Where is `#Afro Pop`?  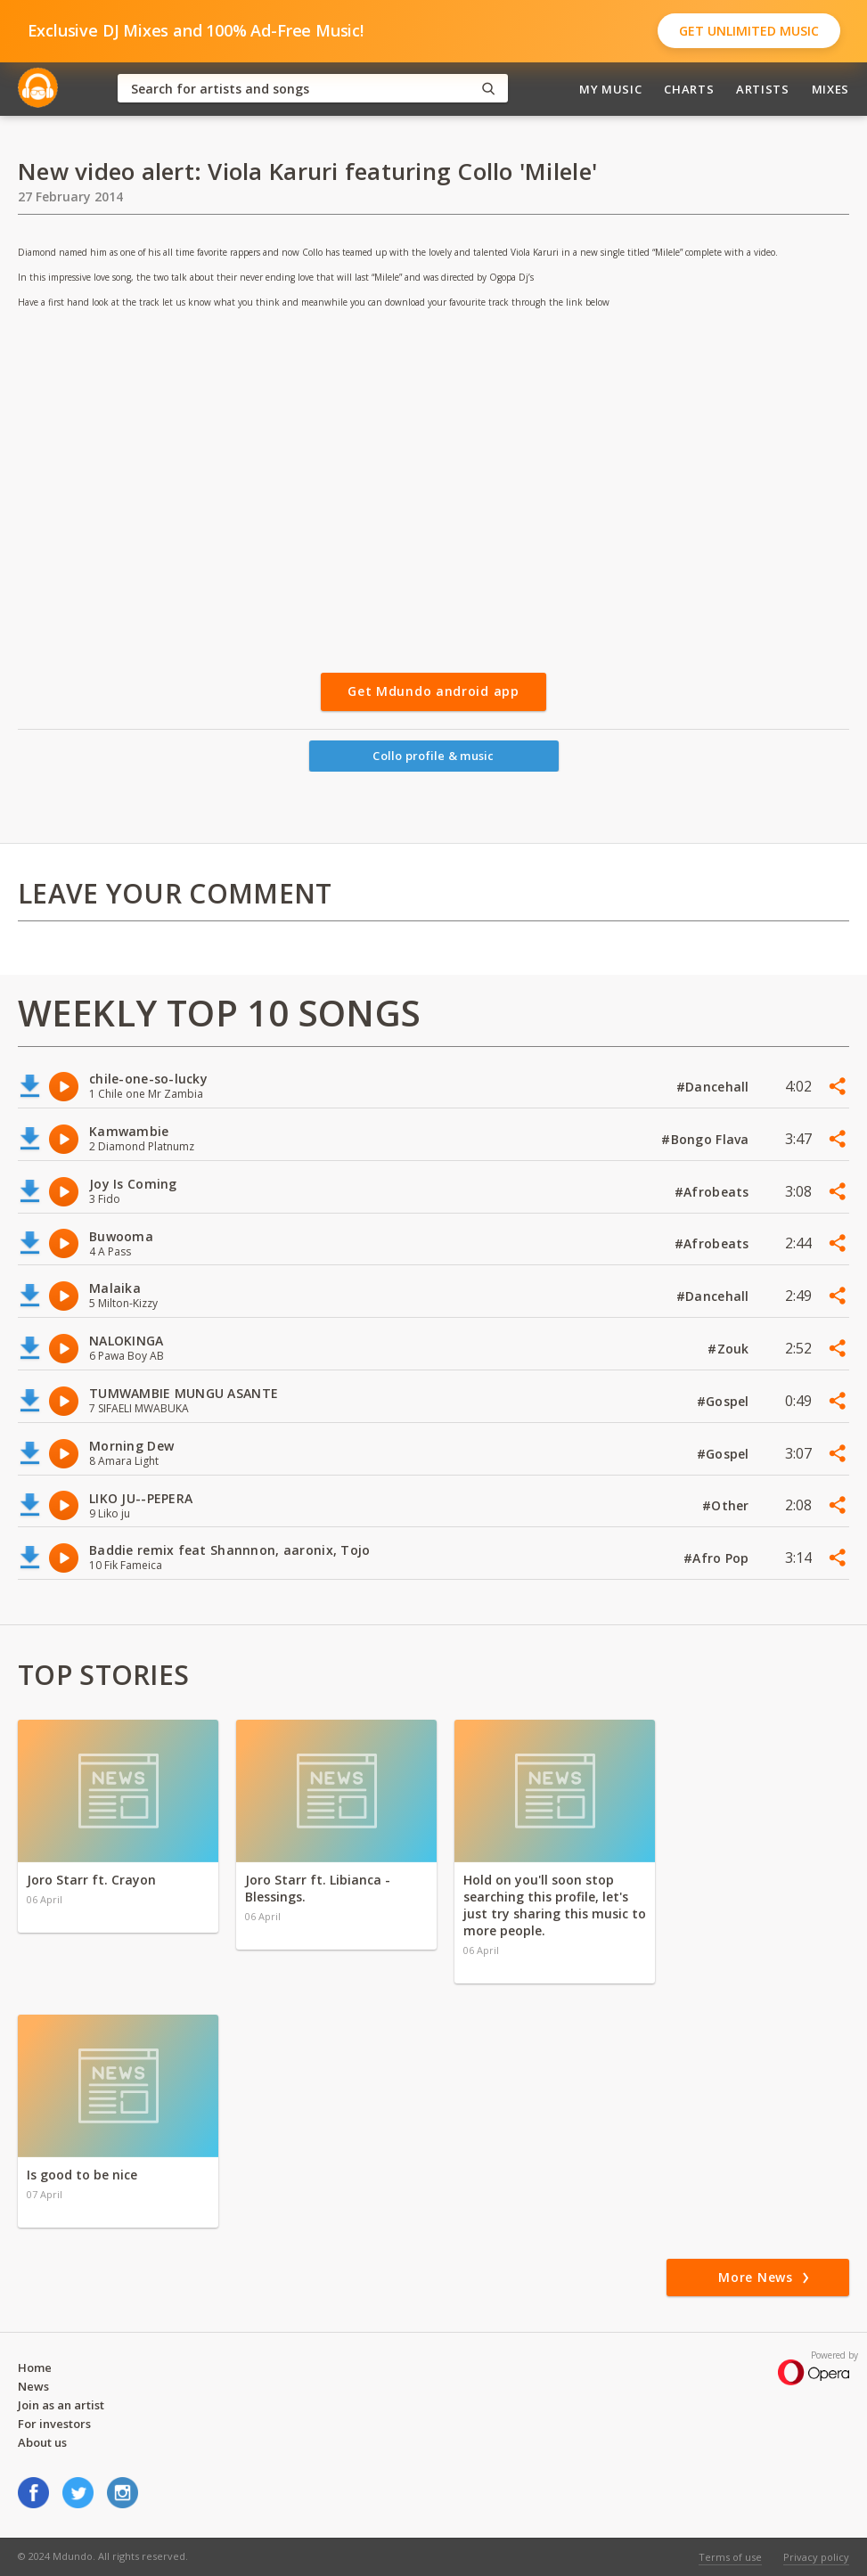 #Afro Pop is located at coordinates (718, 1558).